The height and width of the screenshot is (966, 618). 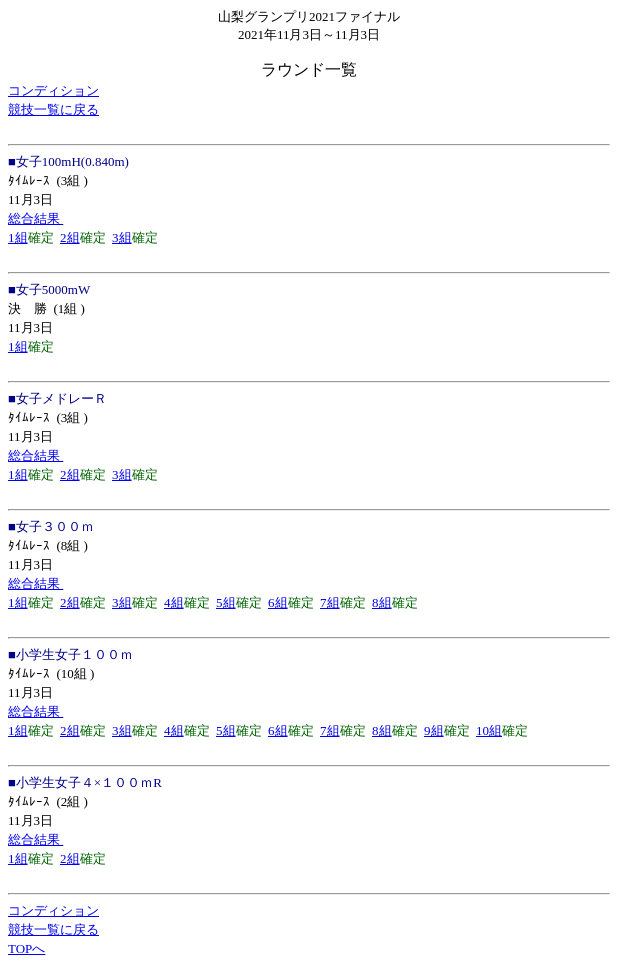 I want to click on 1組, so click(x=18, y=237).